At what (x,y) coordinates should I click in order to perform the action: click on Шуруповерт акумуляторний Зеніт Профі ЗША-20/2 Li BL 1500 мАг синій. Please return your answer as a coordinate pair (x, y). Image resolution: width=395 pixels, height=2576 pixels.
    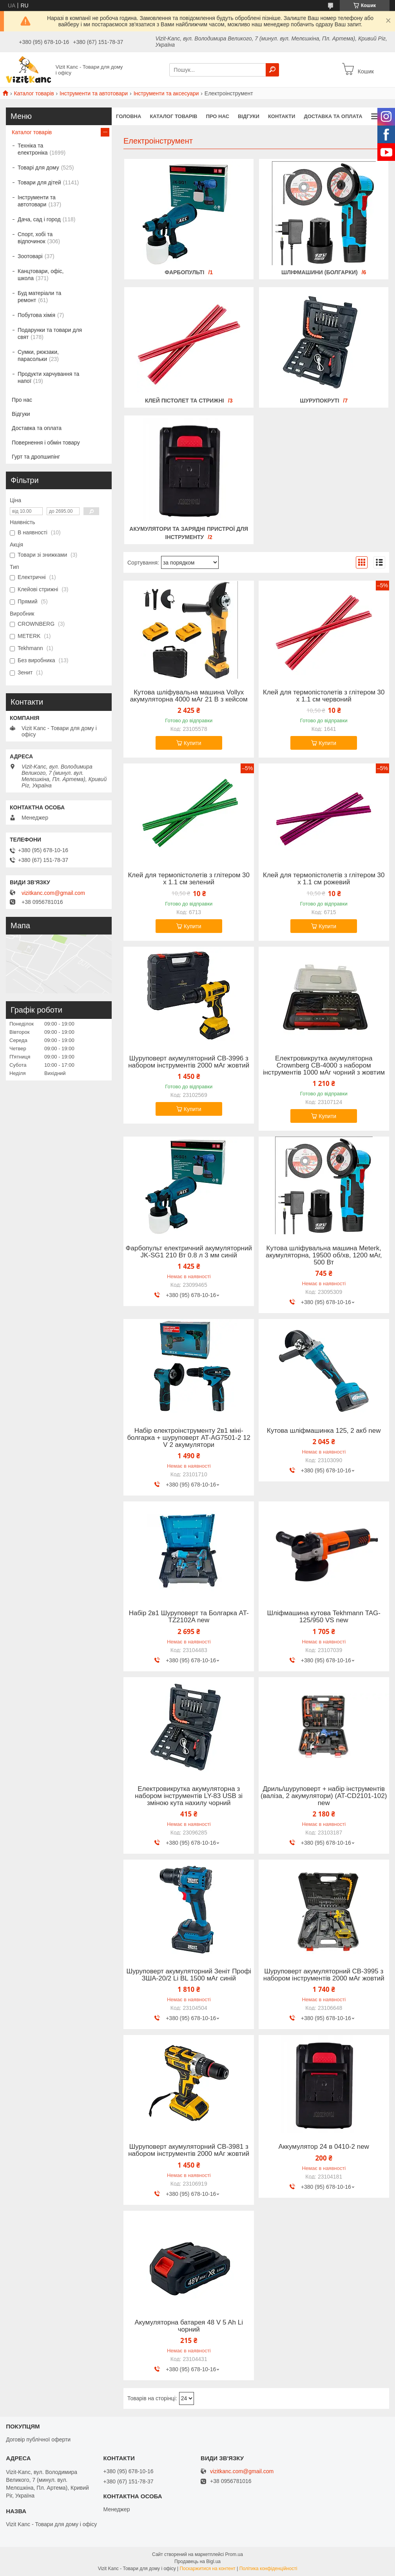
    Looking at the image, I should click on (188, 1975).